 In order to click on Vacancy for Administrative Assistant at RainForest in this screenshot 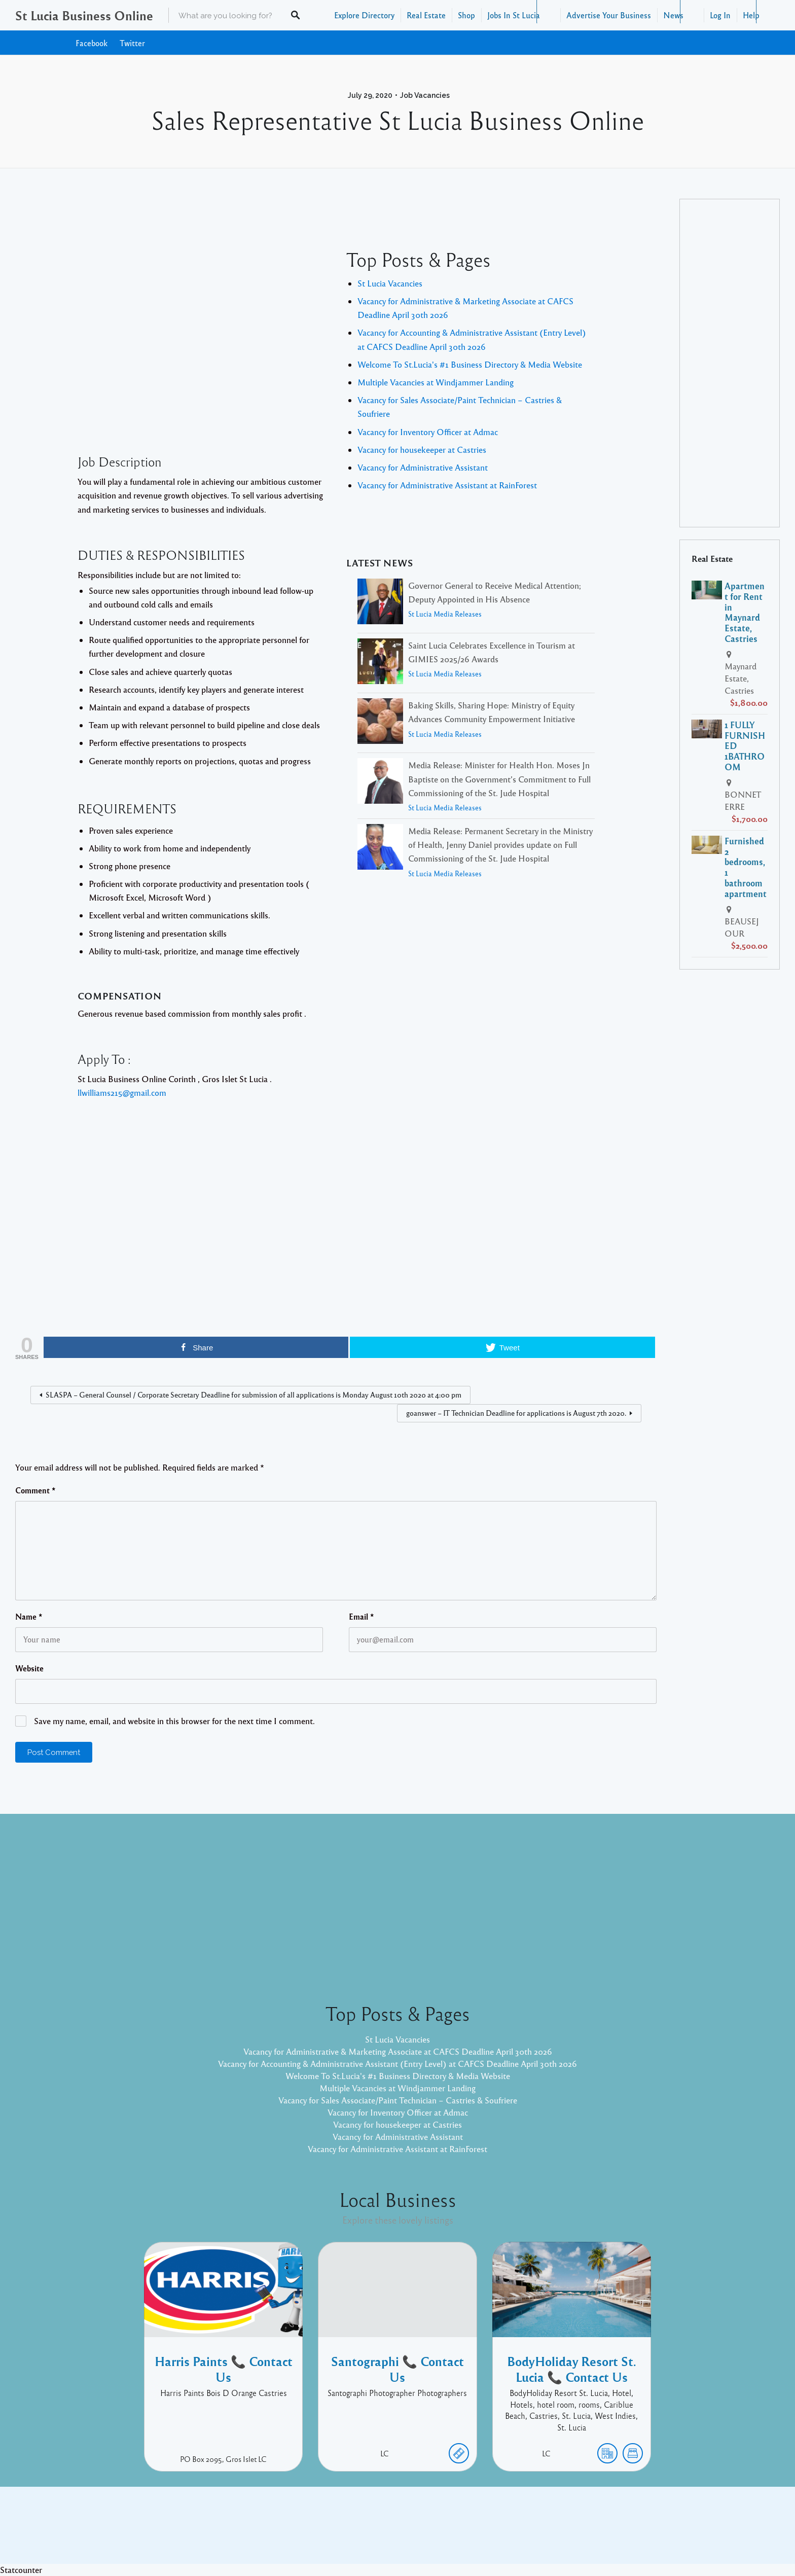, I will do `click(447, 485)`.